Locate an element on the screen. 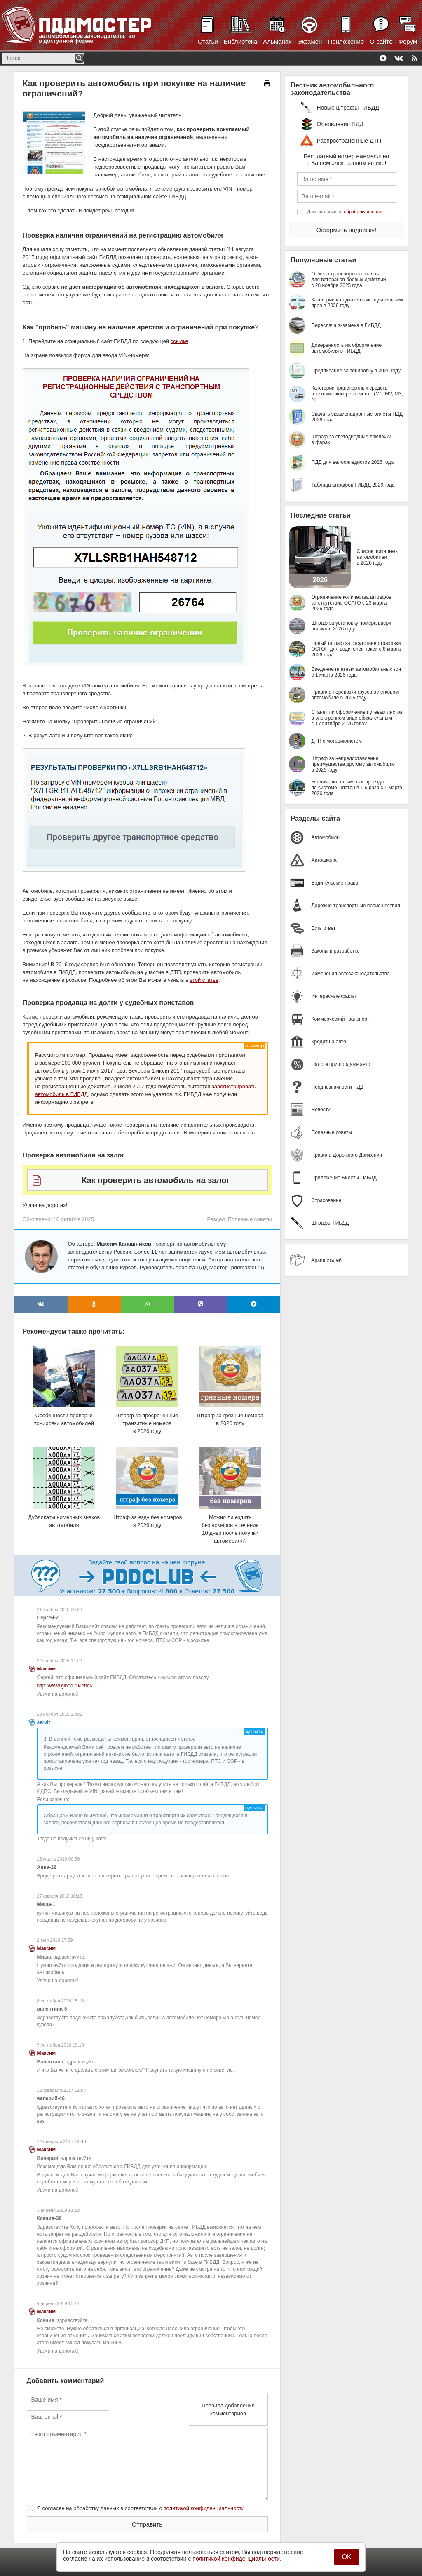  О сайте is located at coordinates (381, 41).